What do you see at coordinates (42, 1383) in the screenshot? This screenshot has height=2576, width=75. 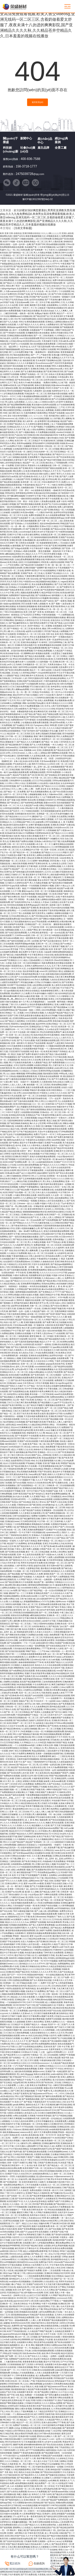 I see `大学生午夜视频` at bounding box center [42, 1383].